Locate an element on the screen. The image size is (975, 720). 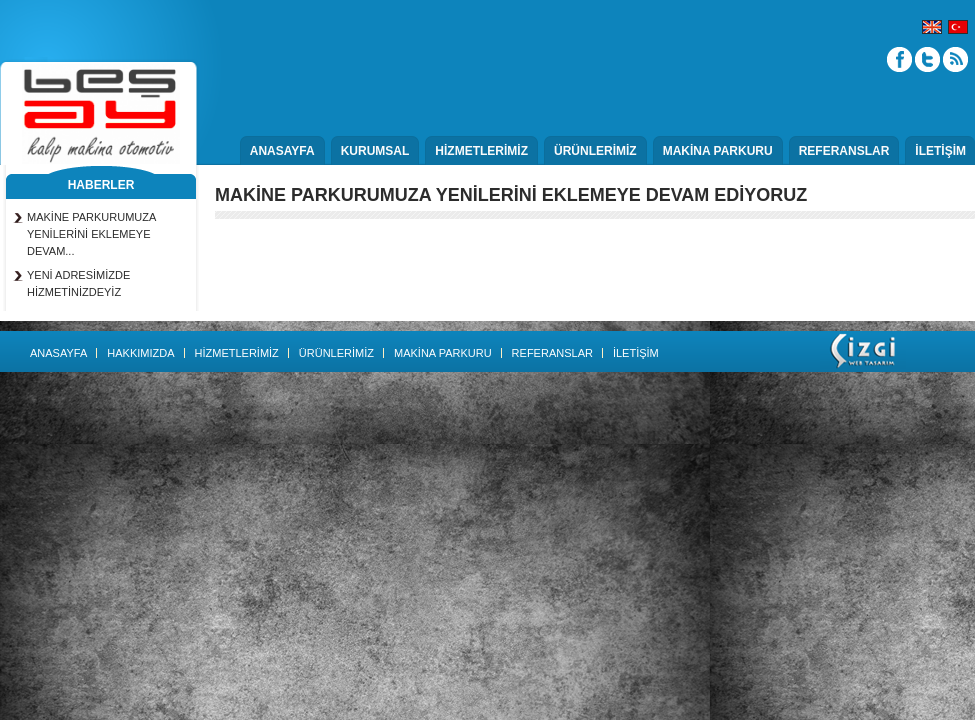
İLETİŞİM is located at coordinates (940, 151).